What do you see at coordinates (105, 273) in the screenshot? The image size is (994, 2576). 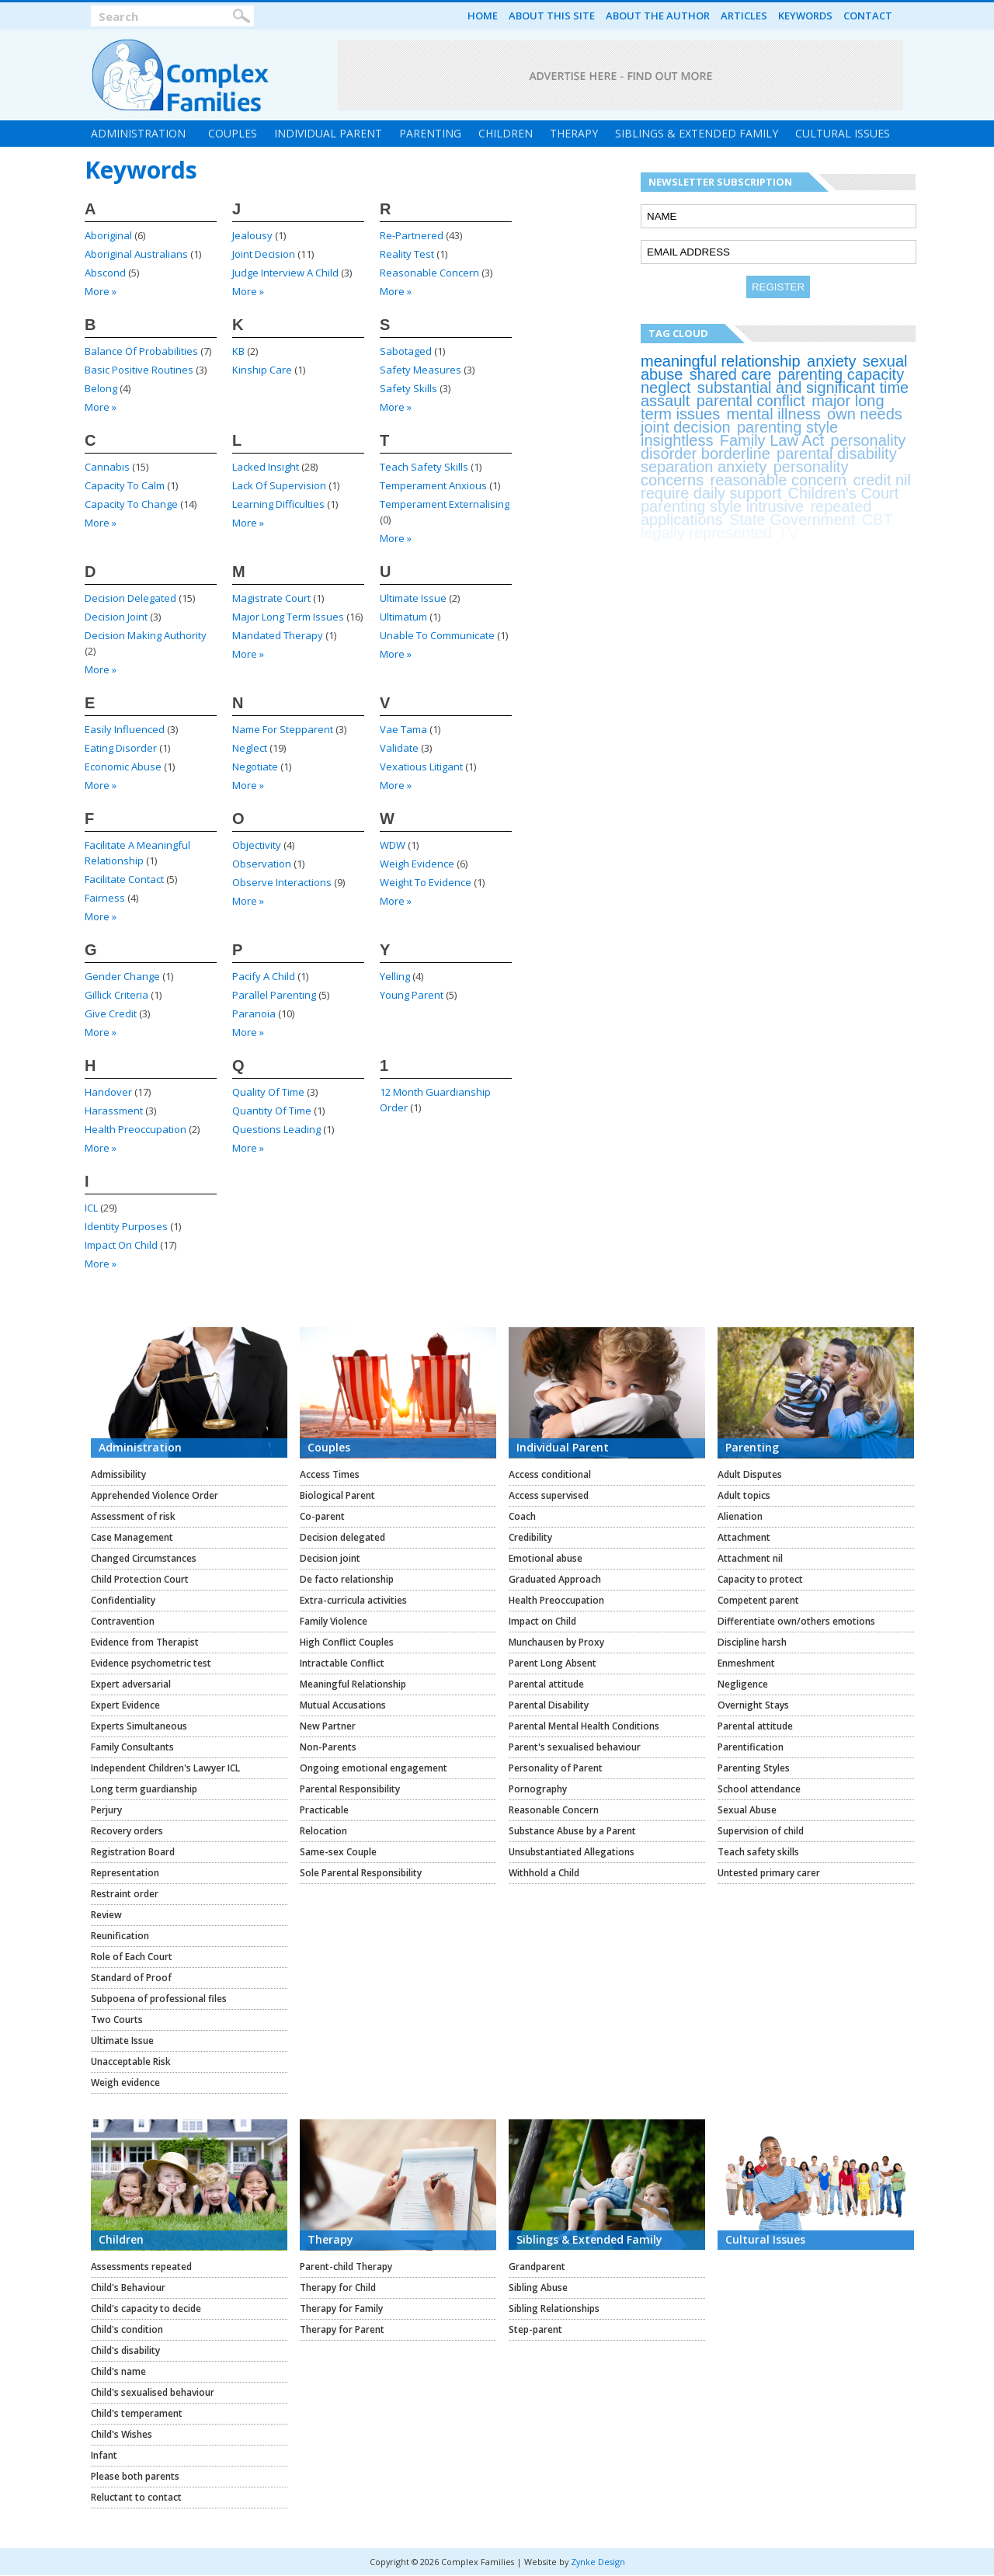 I see `abscond` at bounding box center [105, 273].